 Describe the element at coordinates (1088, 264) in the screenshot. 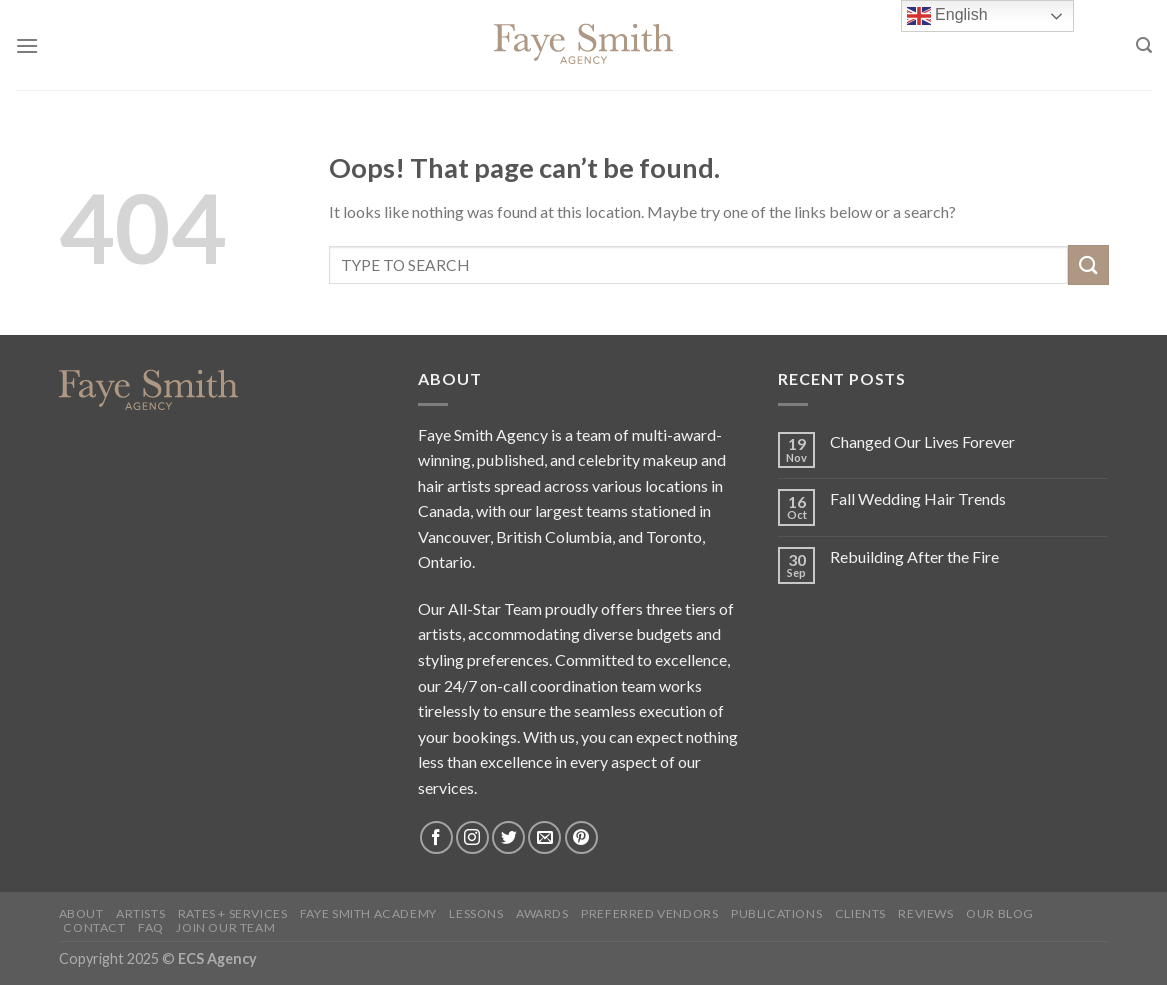

I see `[Submit]` at that location.